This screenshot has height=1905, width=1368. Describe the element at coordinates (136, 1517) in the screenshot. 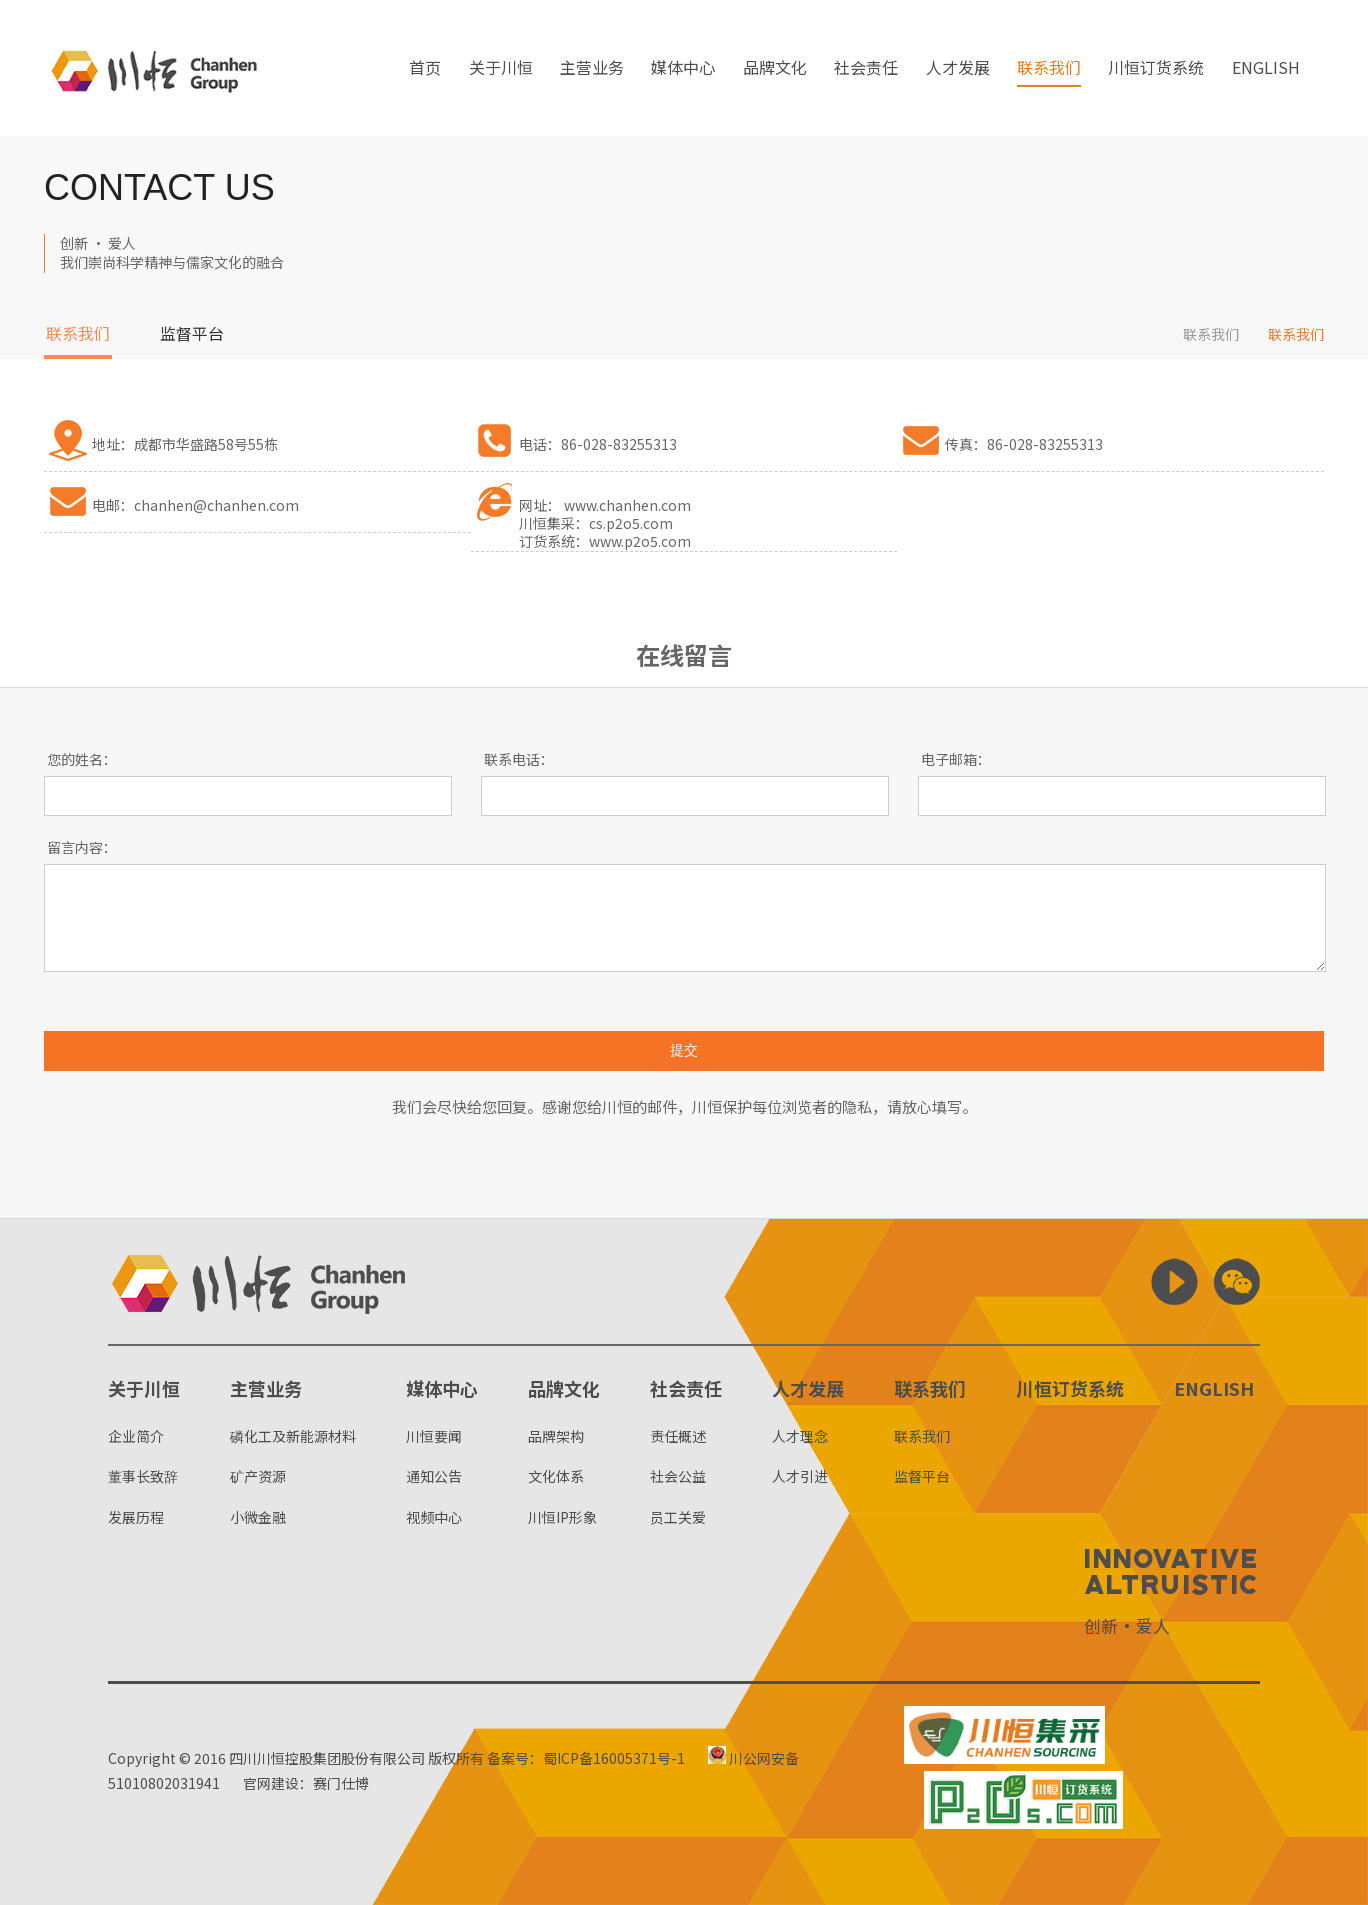

I see `发展历程` at that location.